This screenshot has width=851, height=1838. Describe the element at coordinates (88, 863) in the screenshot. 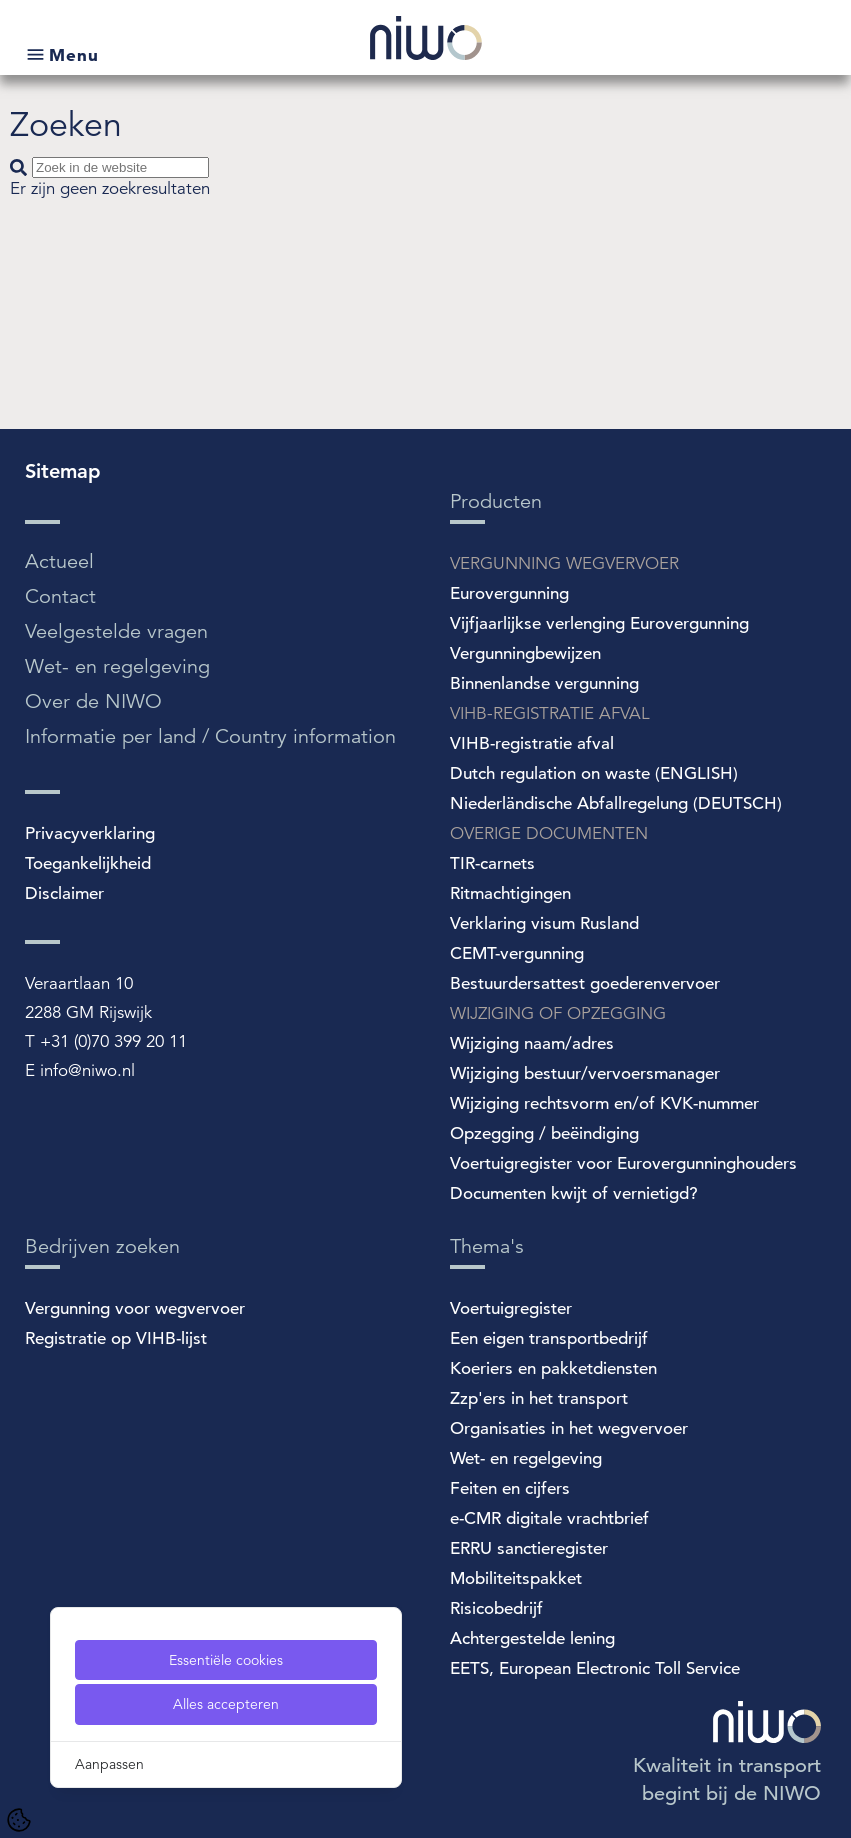

I see `Toegankelijkheid` at that location.